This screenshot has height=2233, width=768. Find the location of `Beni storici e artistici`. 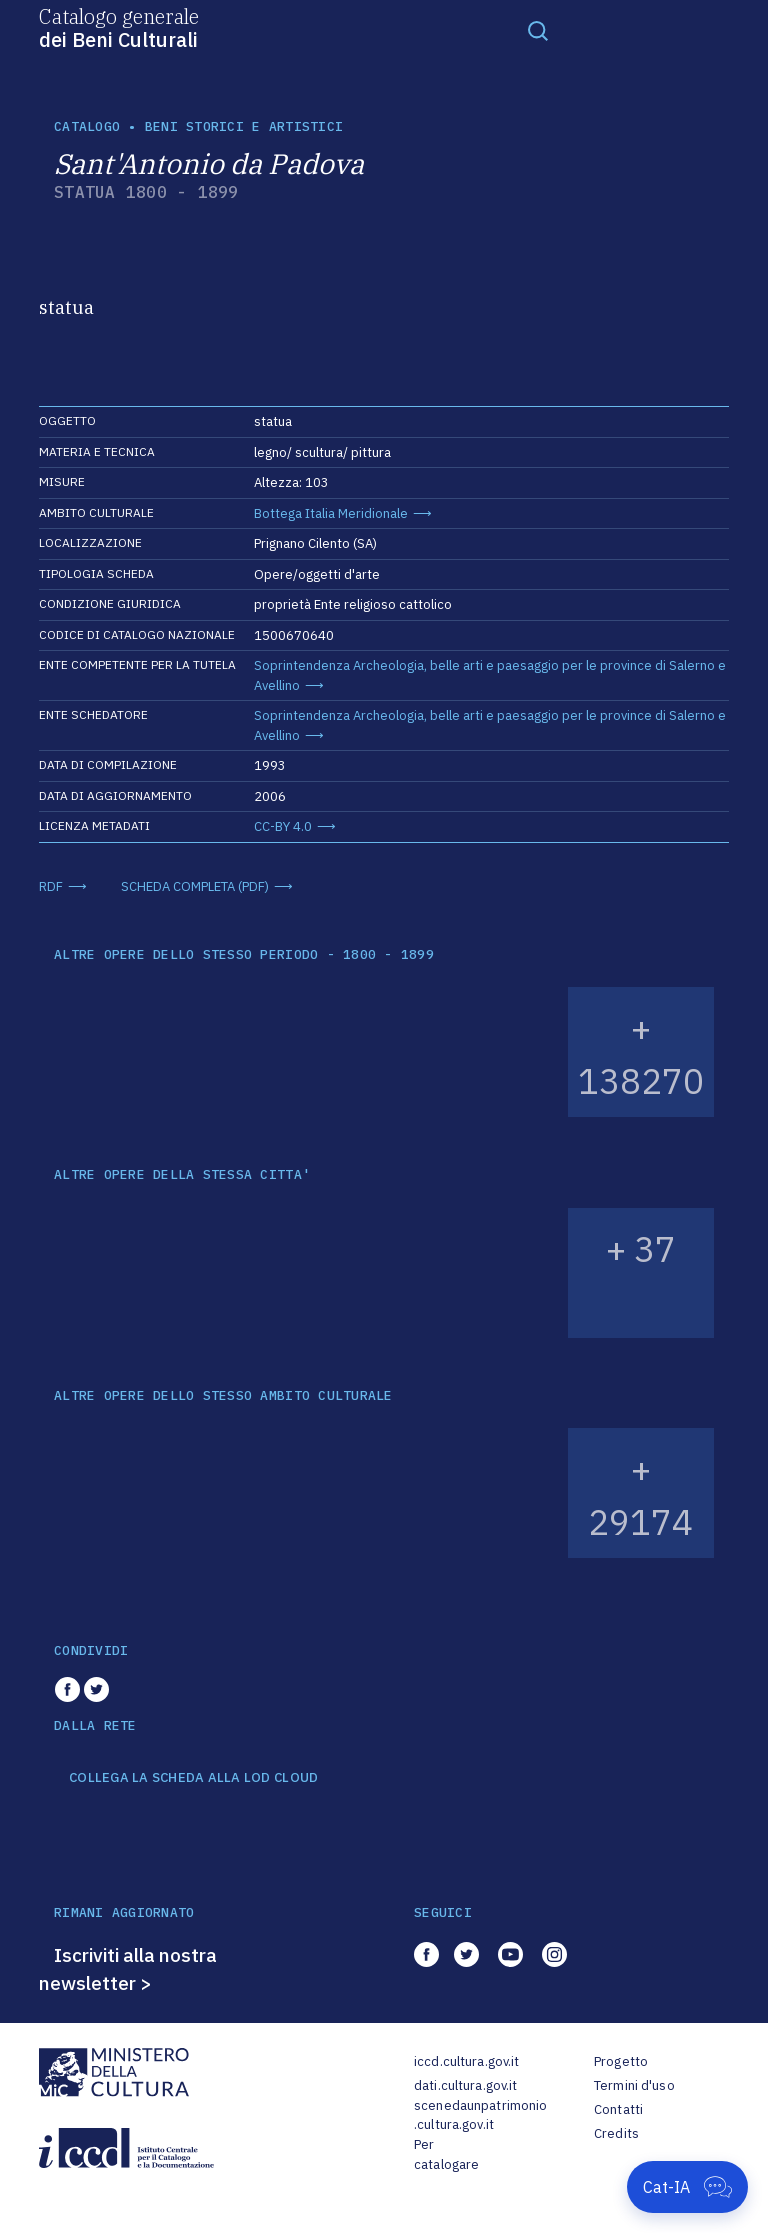

Beni storici e artistici is located at coordinates (244, 126).